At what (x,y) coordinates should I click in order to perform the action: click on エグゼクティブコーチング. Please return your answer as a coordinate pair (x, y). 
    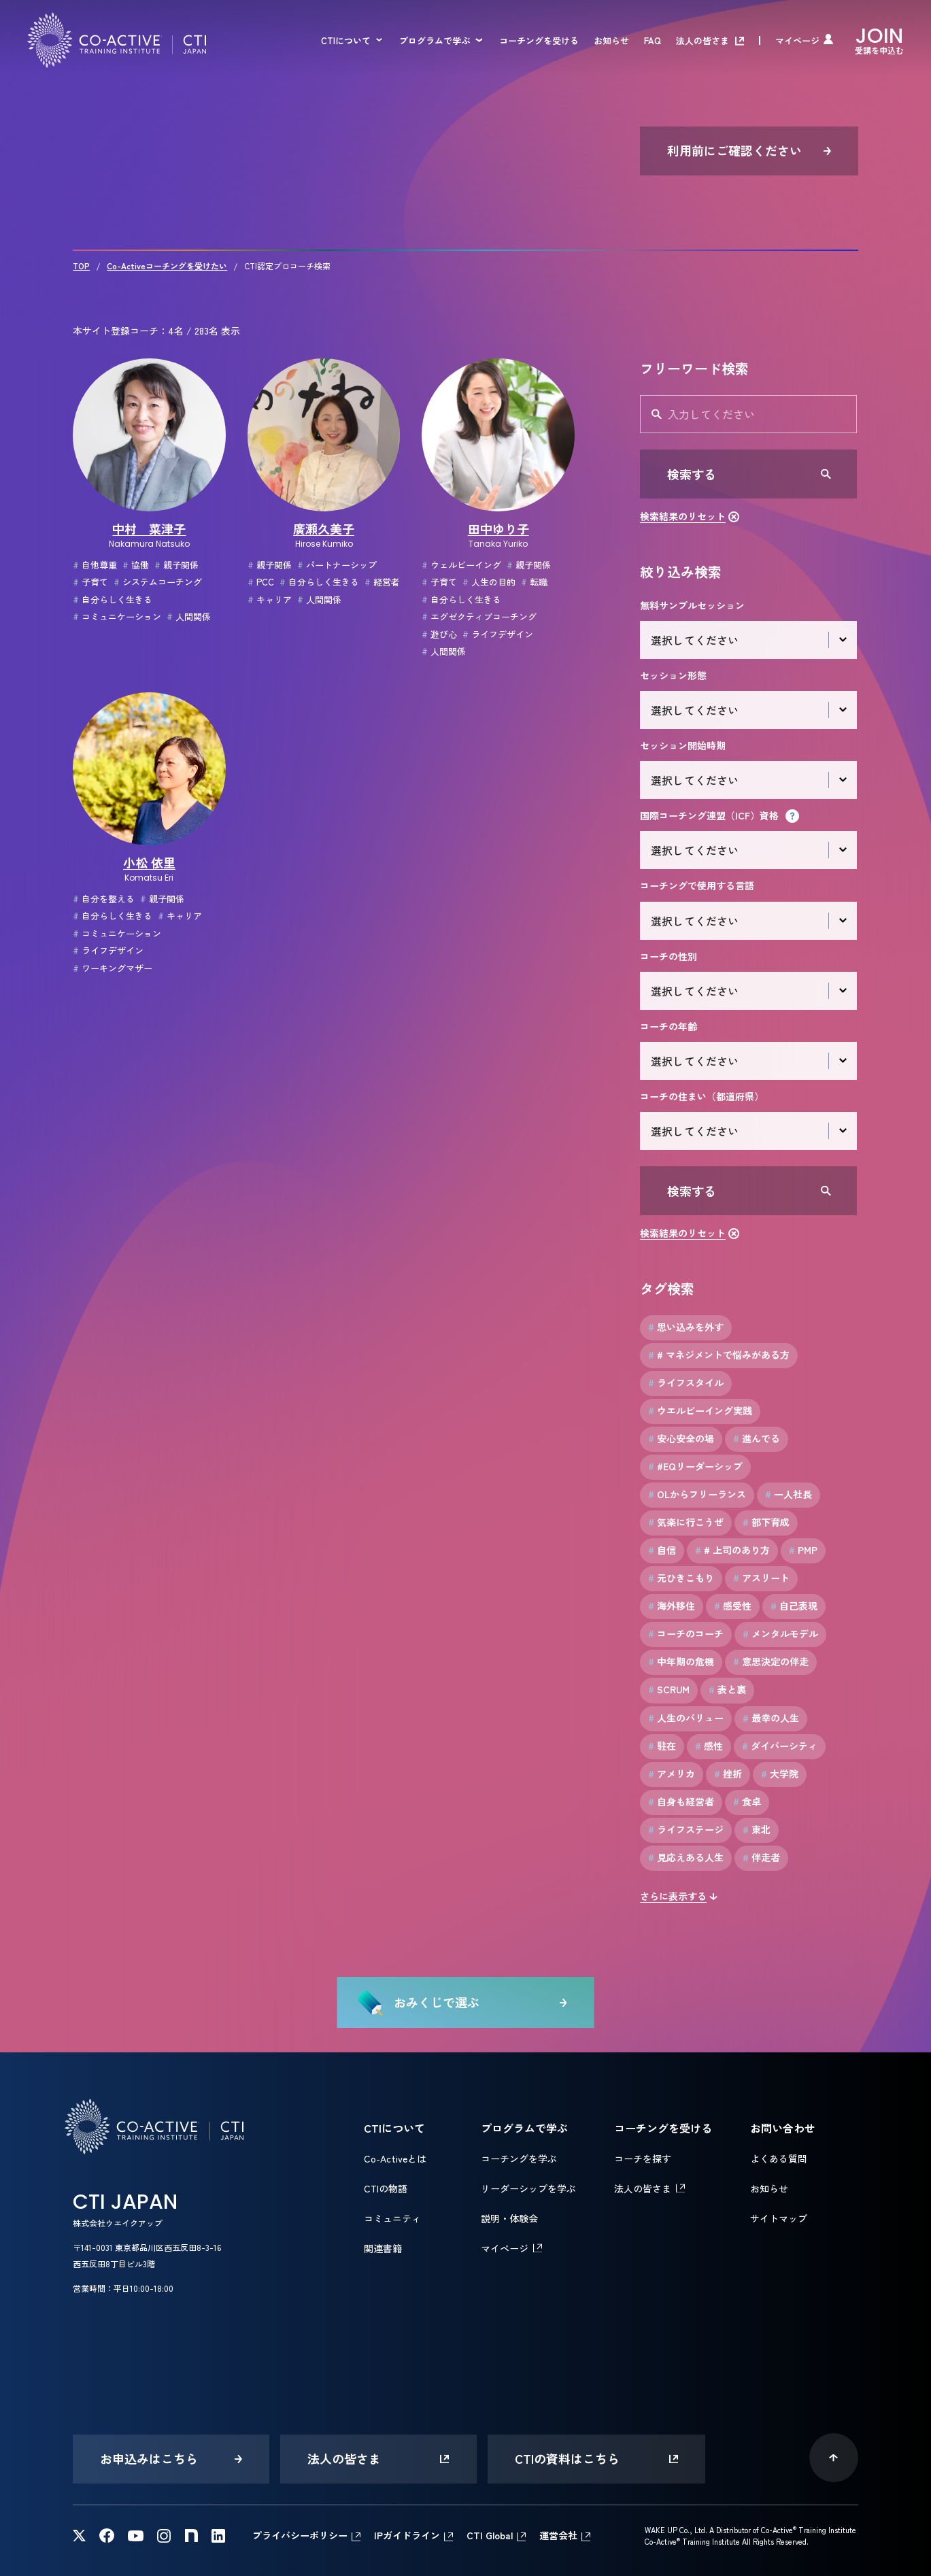
    Looking at the image, I should click on (479, 616).